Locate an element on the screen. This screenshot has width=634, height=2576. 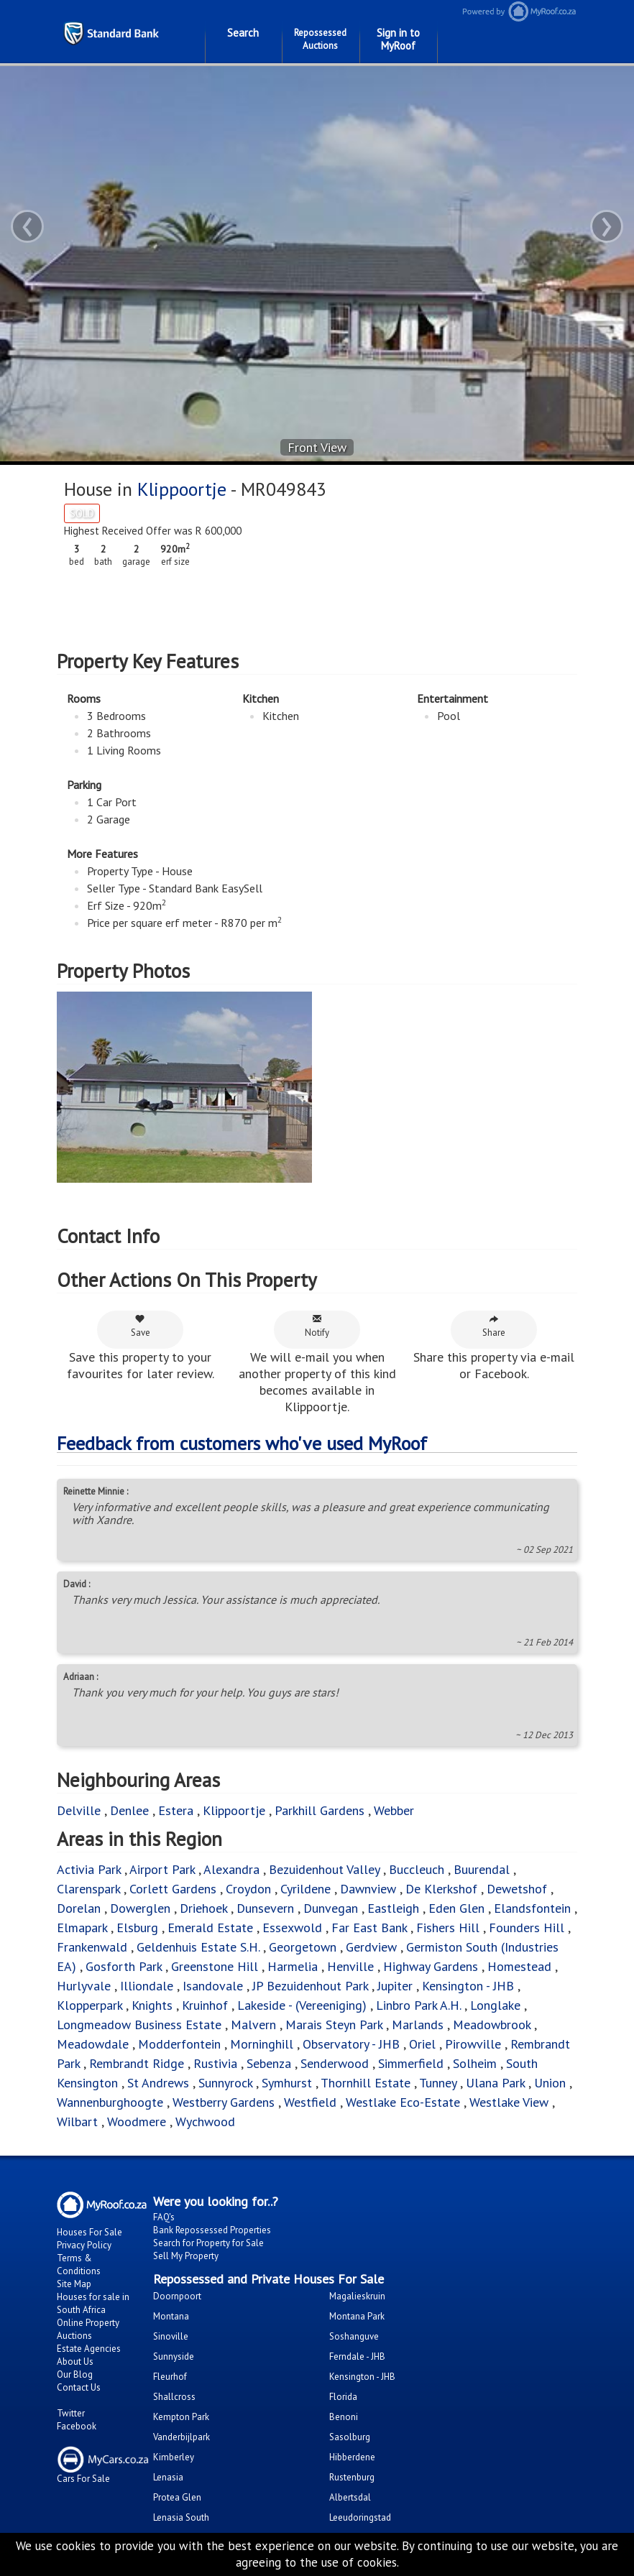
Wilbart is located at coordinates (77, 2121).